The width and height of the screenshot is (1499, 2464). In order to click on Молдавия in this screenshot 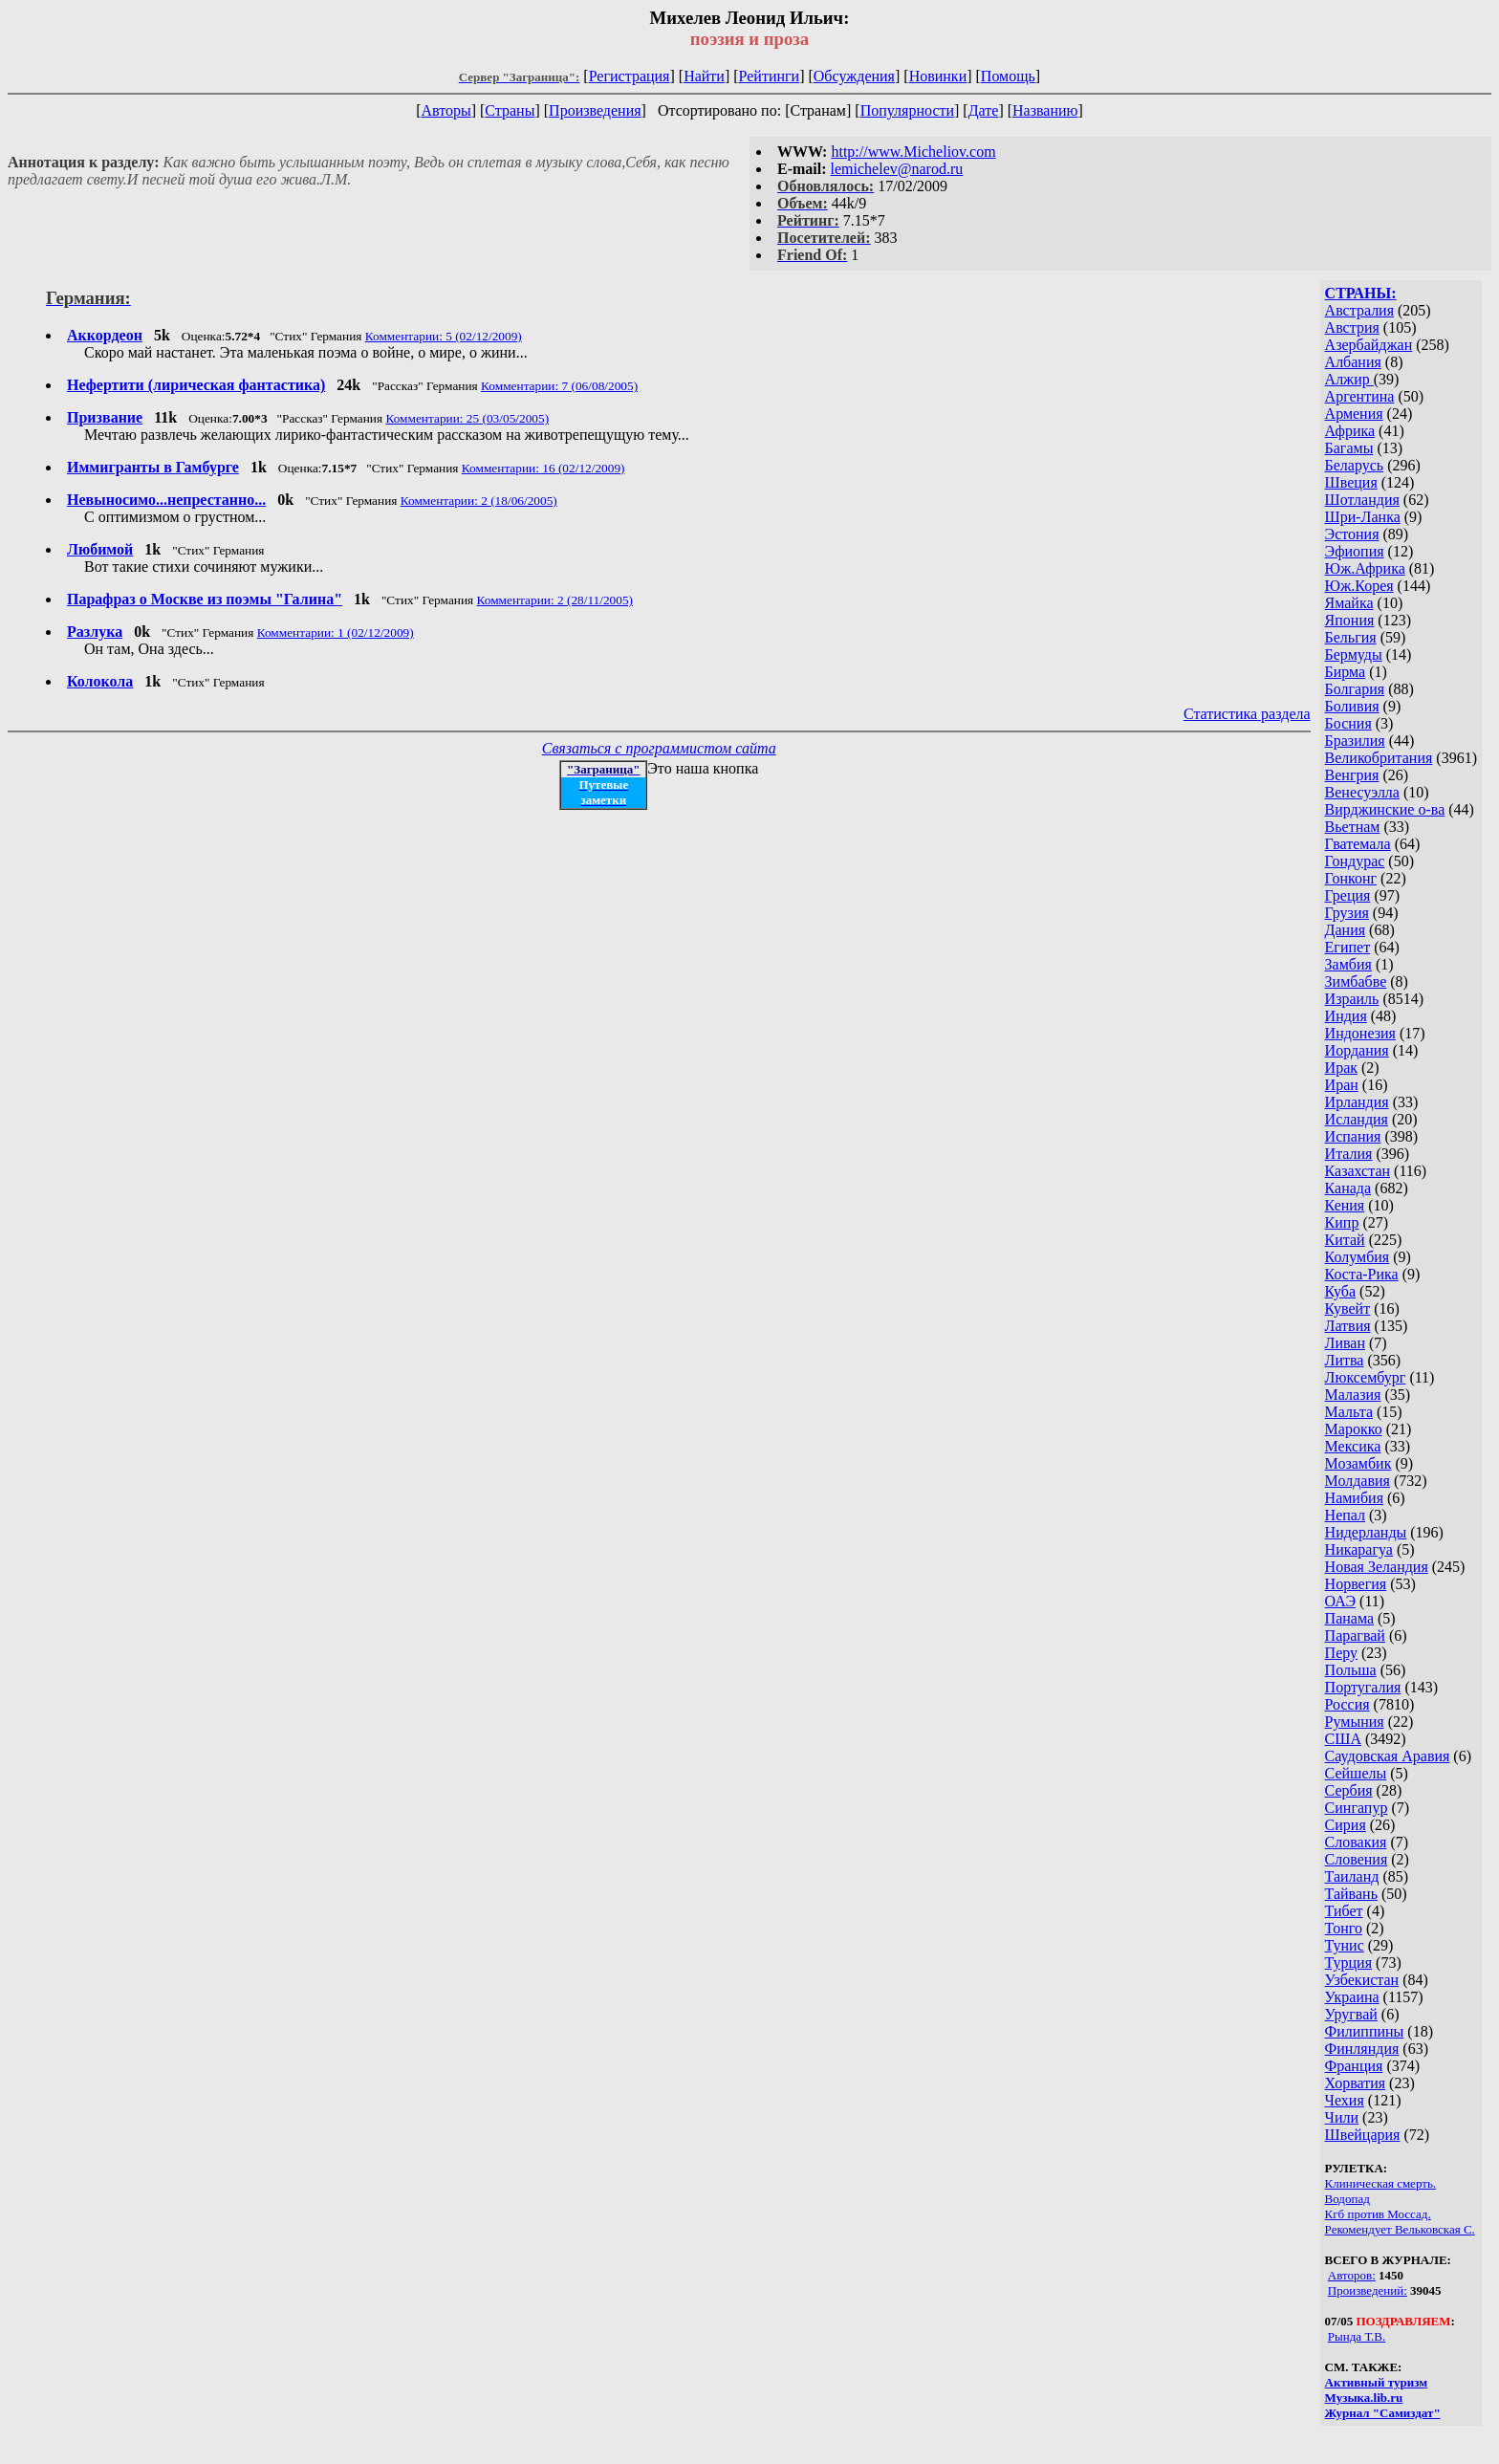, I will do `click(1357, 1480)`.